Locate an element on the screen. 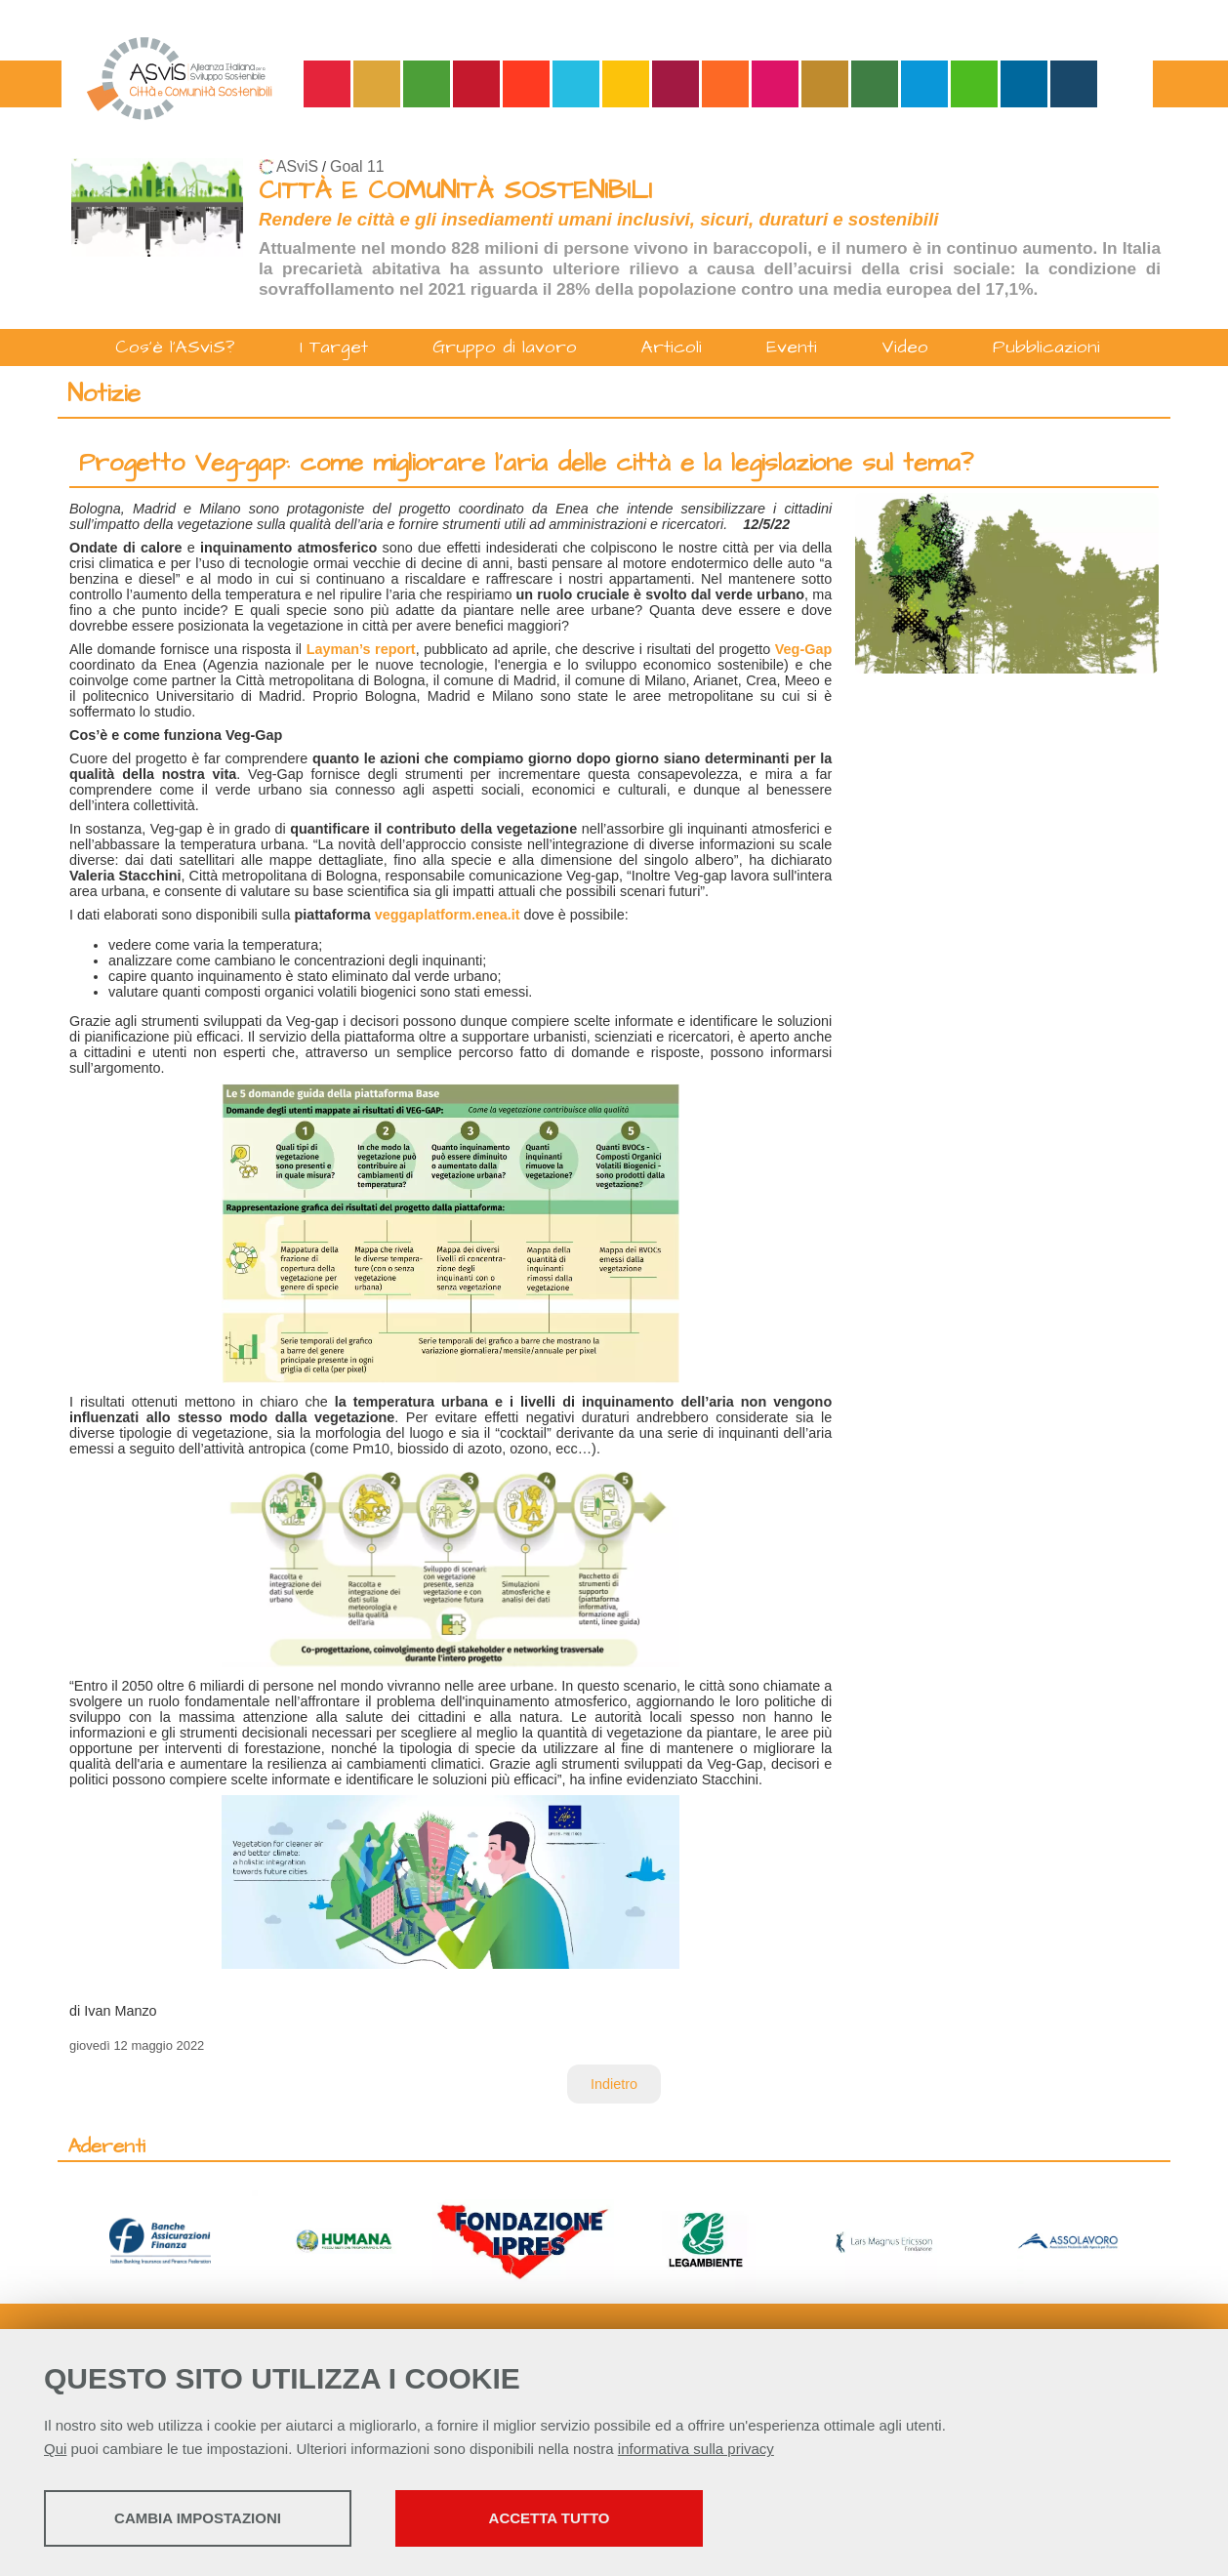 Image resolution: width=1228 pixels, height=2576 pixels. ASviS is located at coordinates (297, 166).